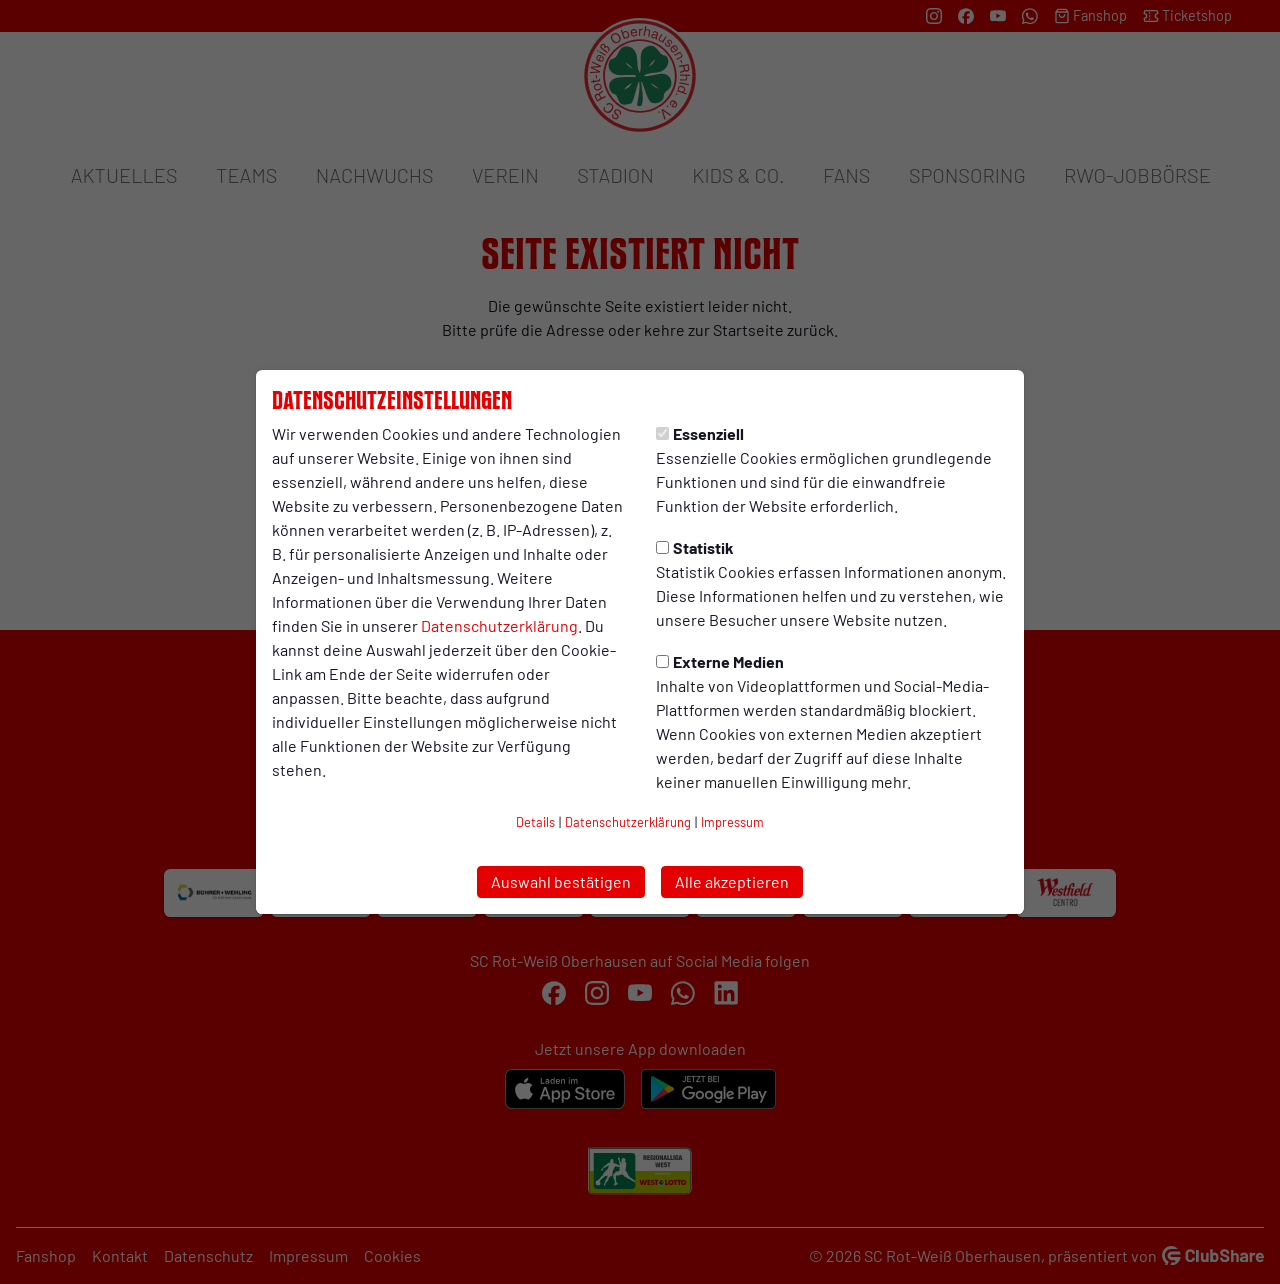 Image resolution: width=1280 pixels, height=1284 pixels. I want to click on Externe Medien, so click(720, 661).